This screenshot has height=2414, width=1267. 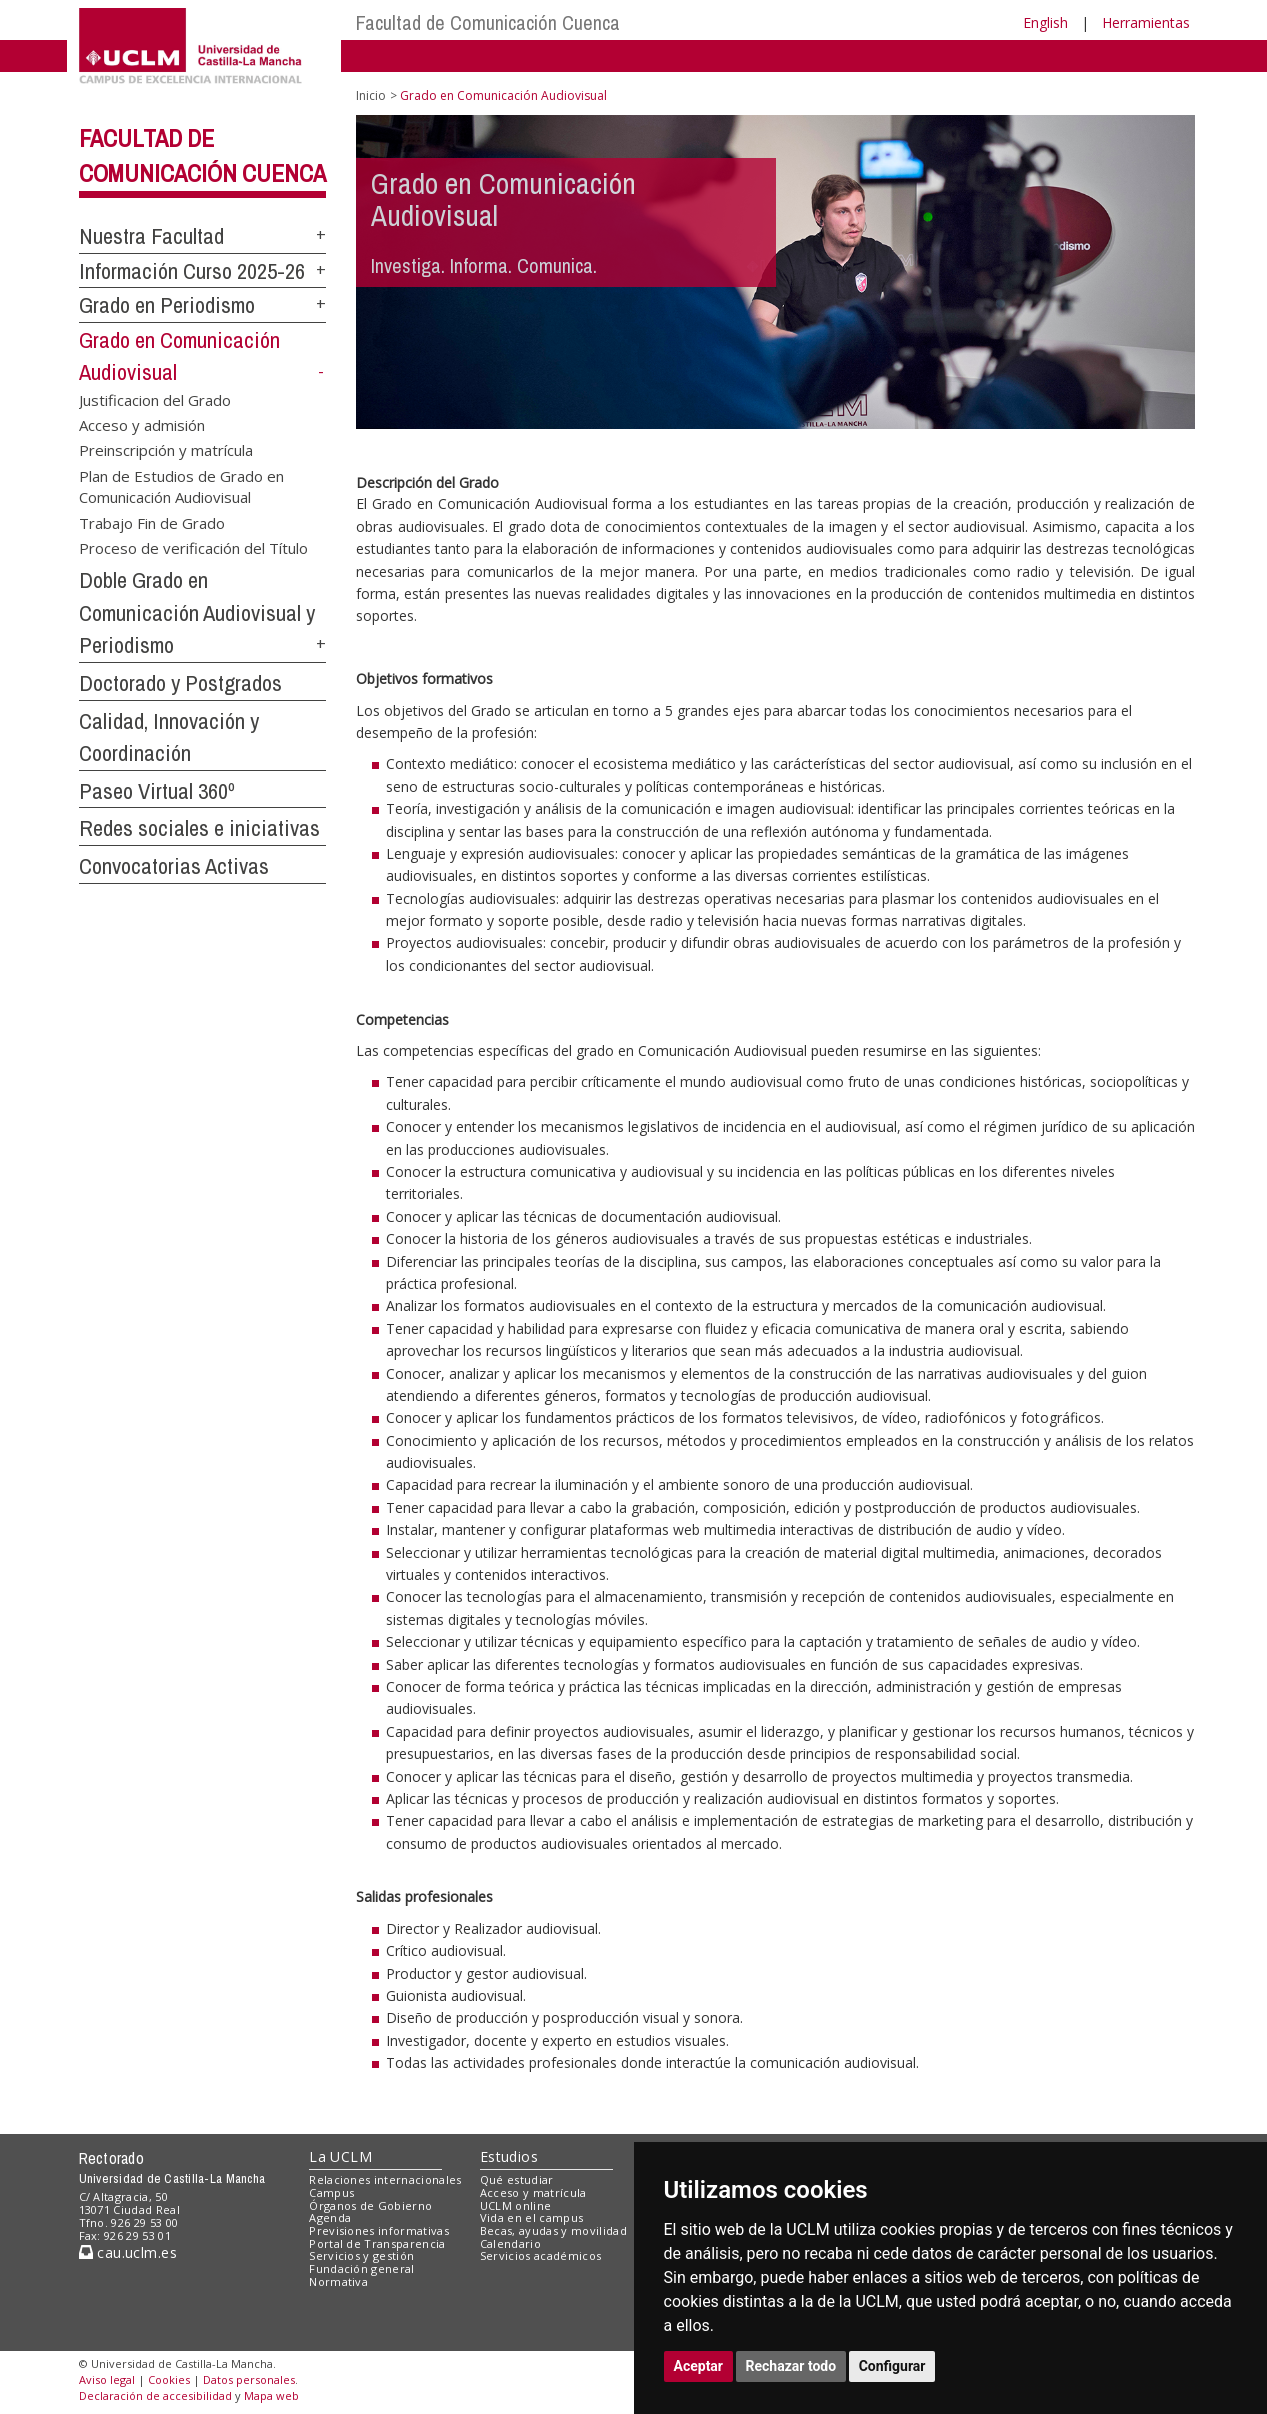 What do you see at coordinates (517, 2179) in the screenshot?
I see `Qué estudiar` at bounding box center [517, 2179].